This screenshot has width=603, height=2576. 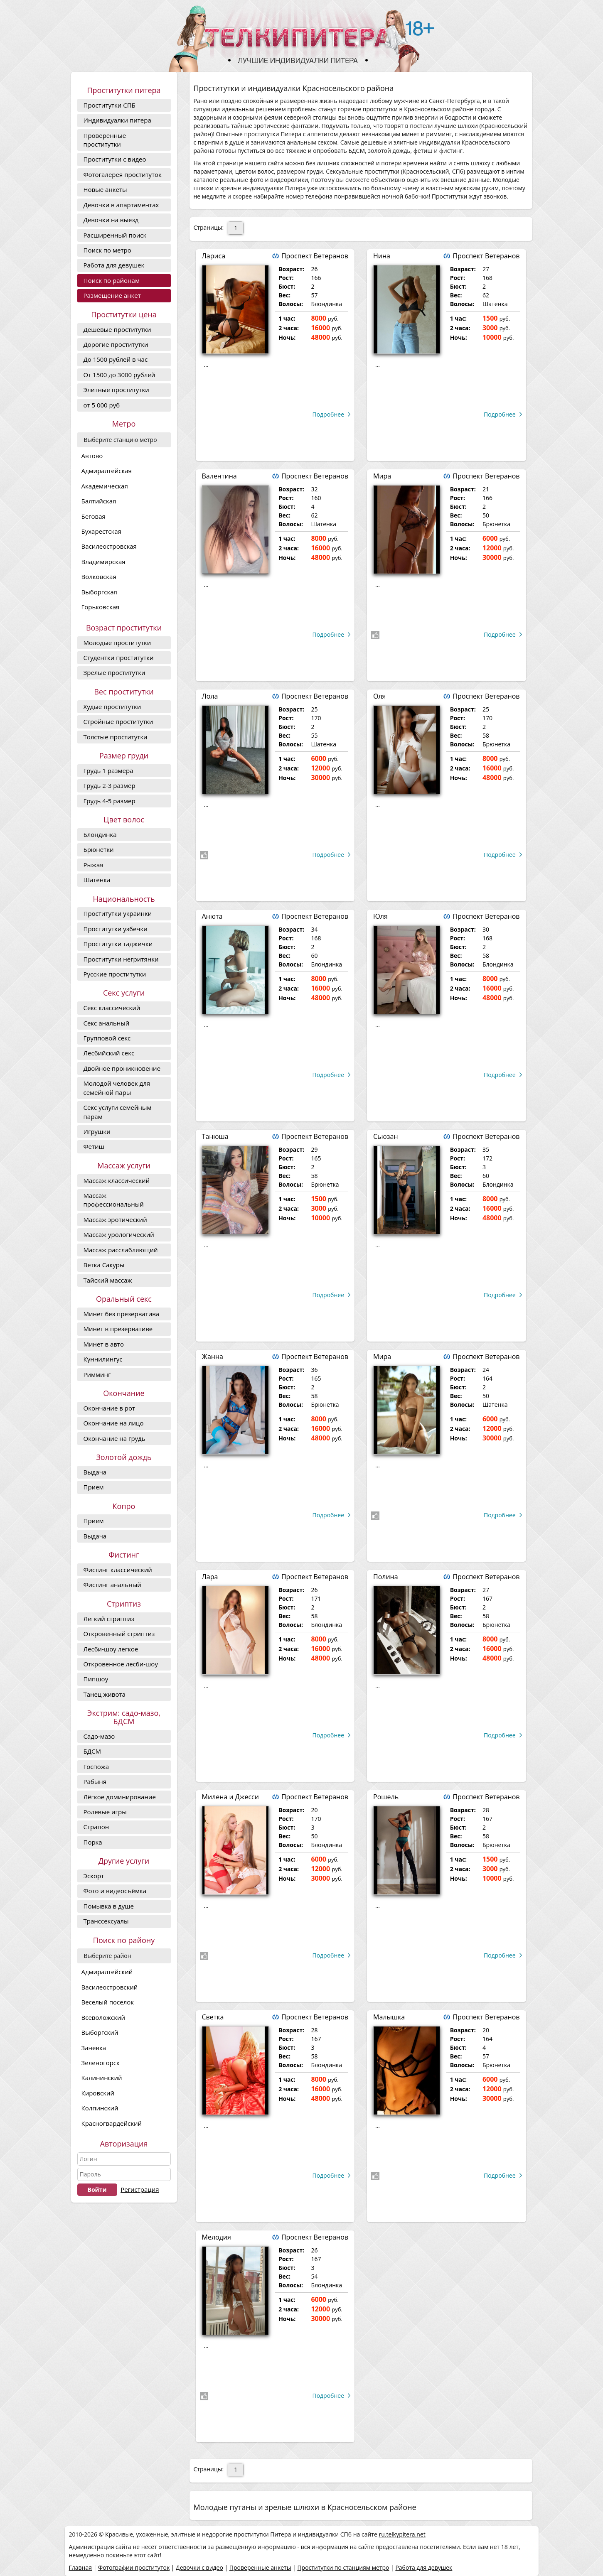 I want to click on Грудь 1 размера, so click(x=108, y=770).